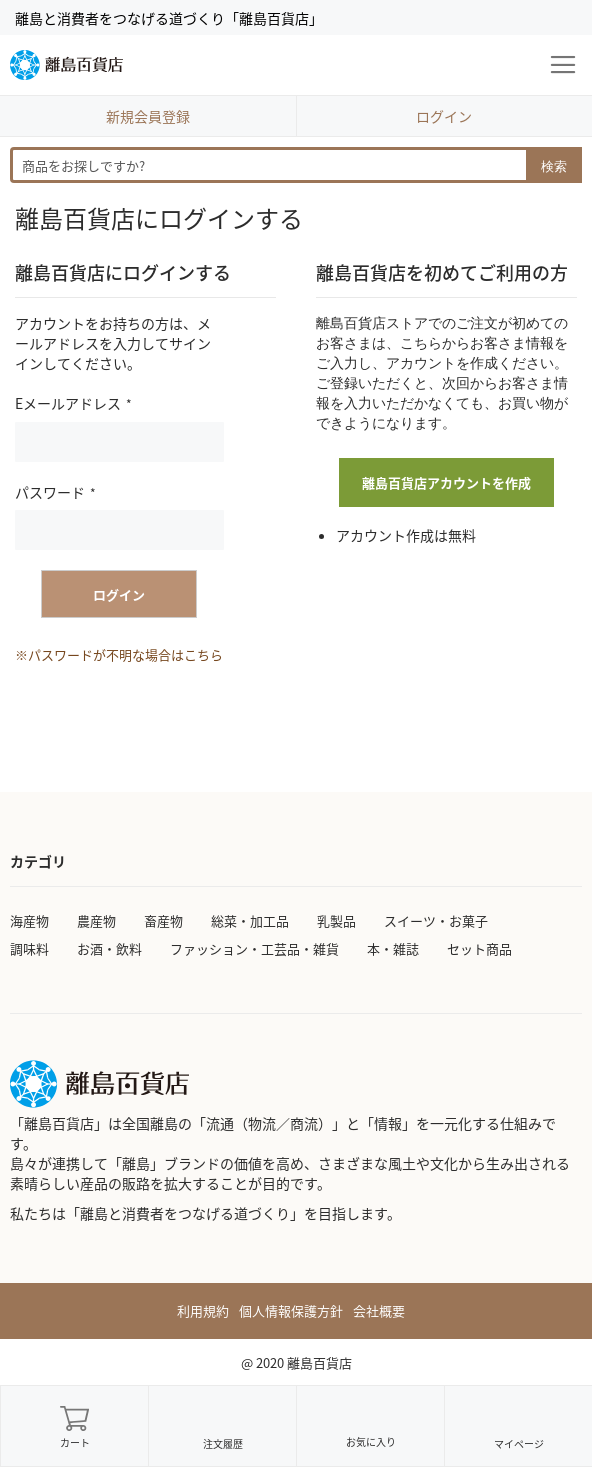 The height and width of the screenshot is (1467, 592). Describe the element at coordinates (291, 1311) in the screenshot. I see `個人情報保護方針` at that location.